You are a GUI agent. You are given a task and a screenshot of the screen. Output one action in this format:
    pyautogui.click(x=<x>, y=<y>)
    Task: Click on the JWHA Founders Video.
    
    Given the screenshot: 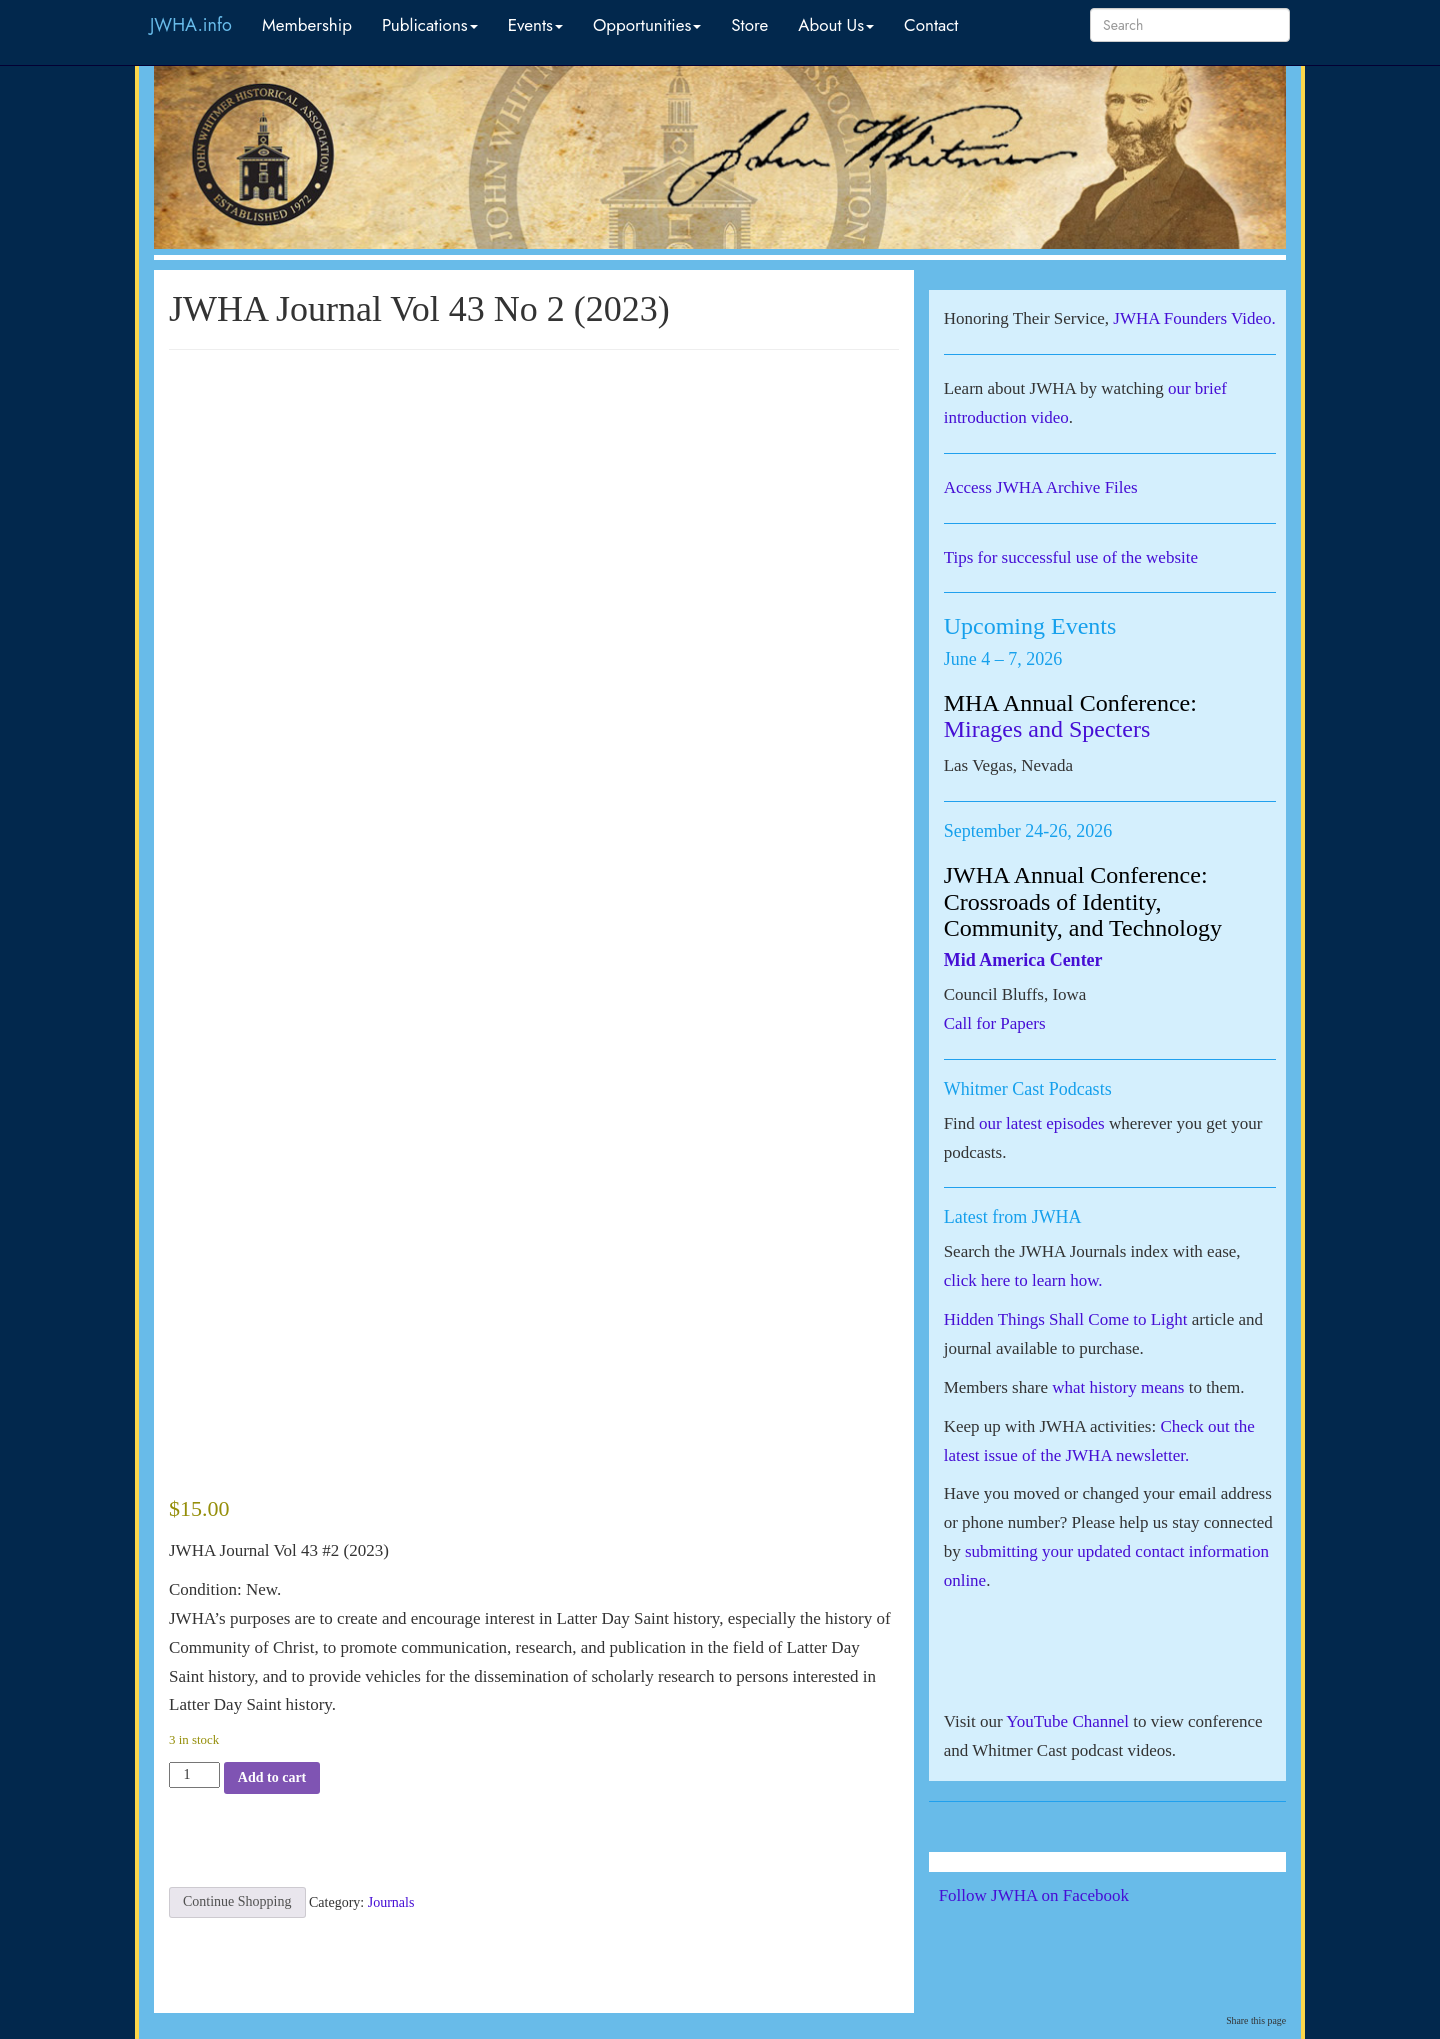 What is the action you would take?
    pyautogui.click(x=1194, y=318)
    